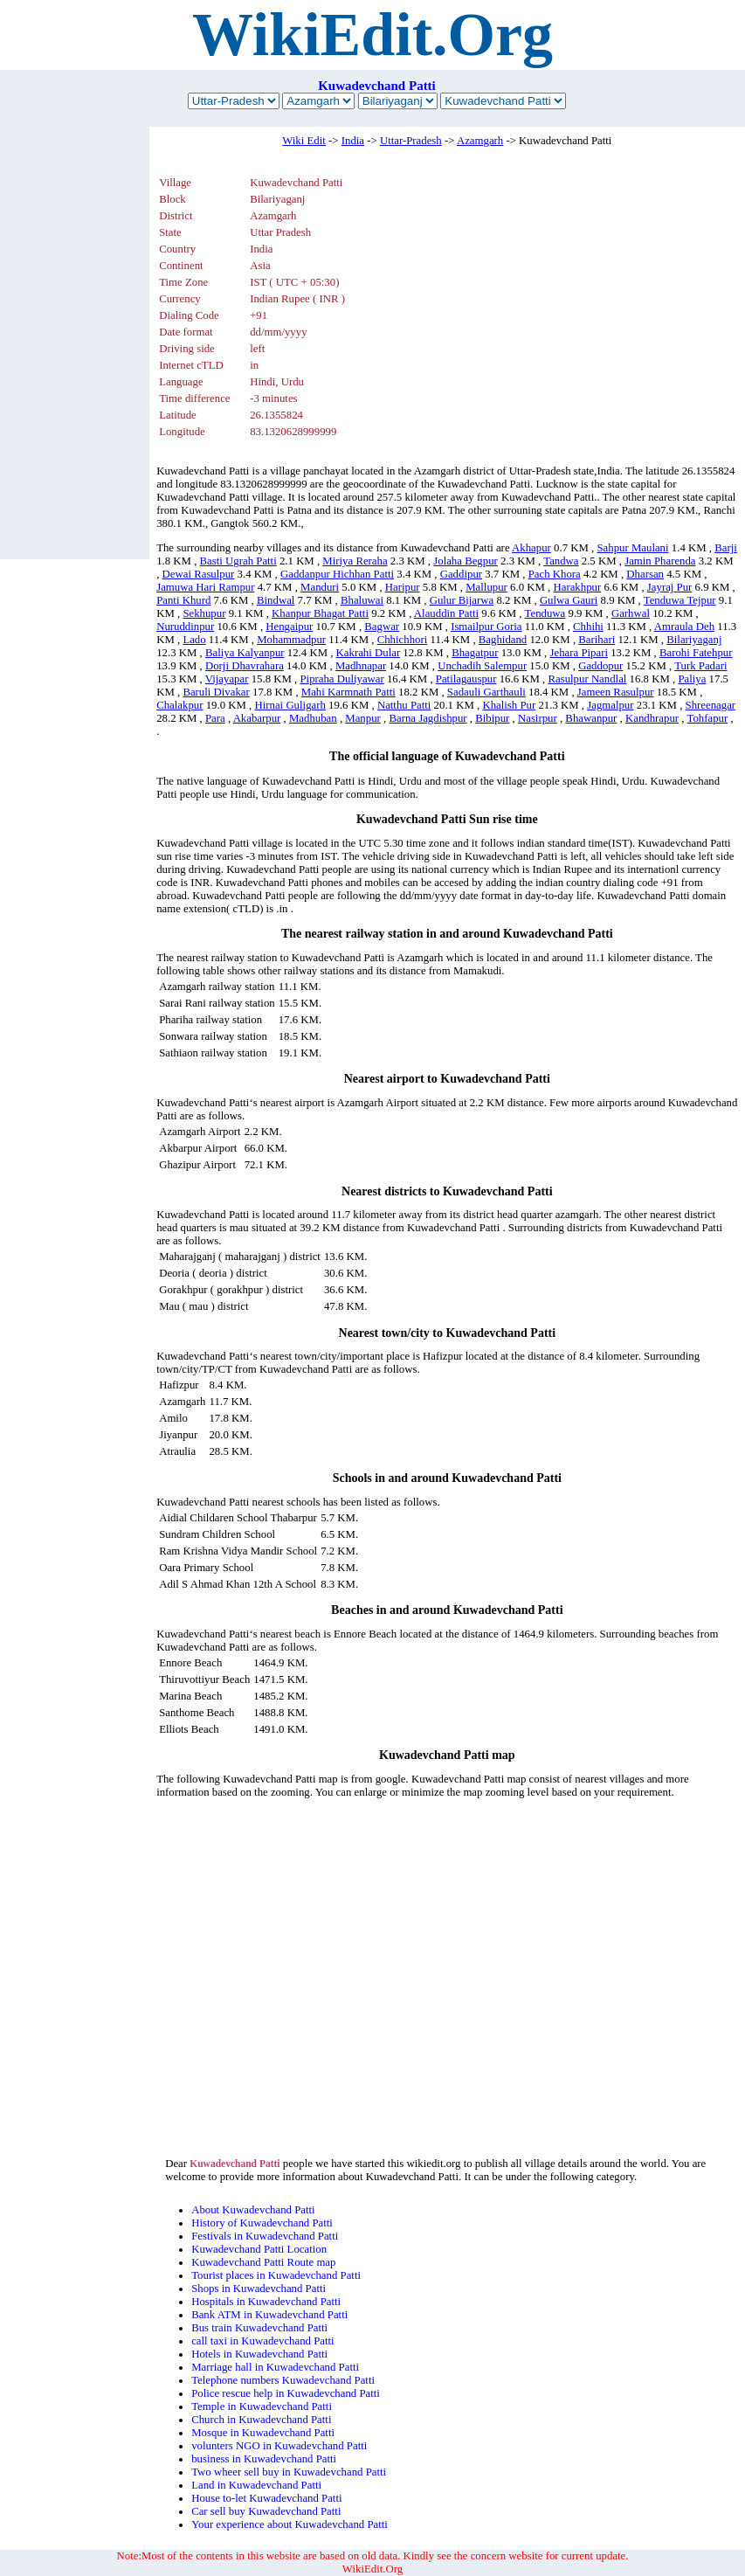 This screenshot has height=2576, width=745. I want to click on Garhwal, so click(630, 613).